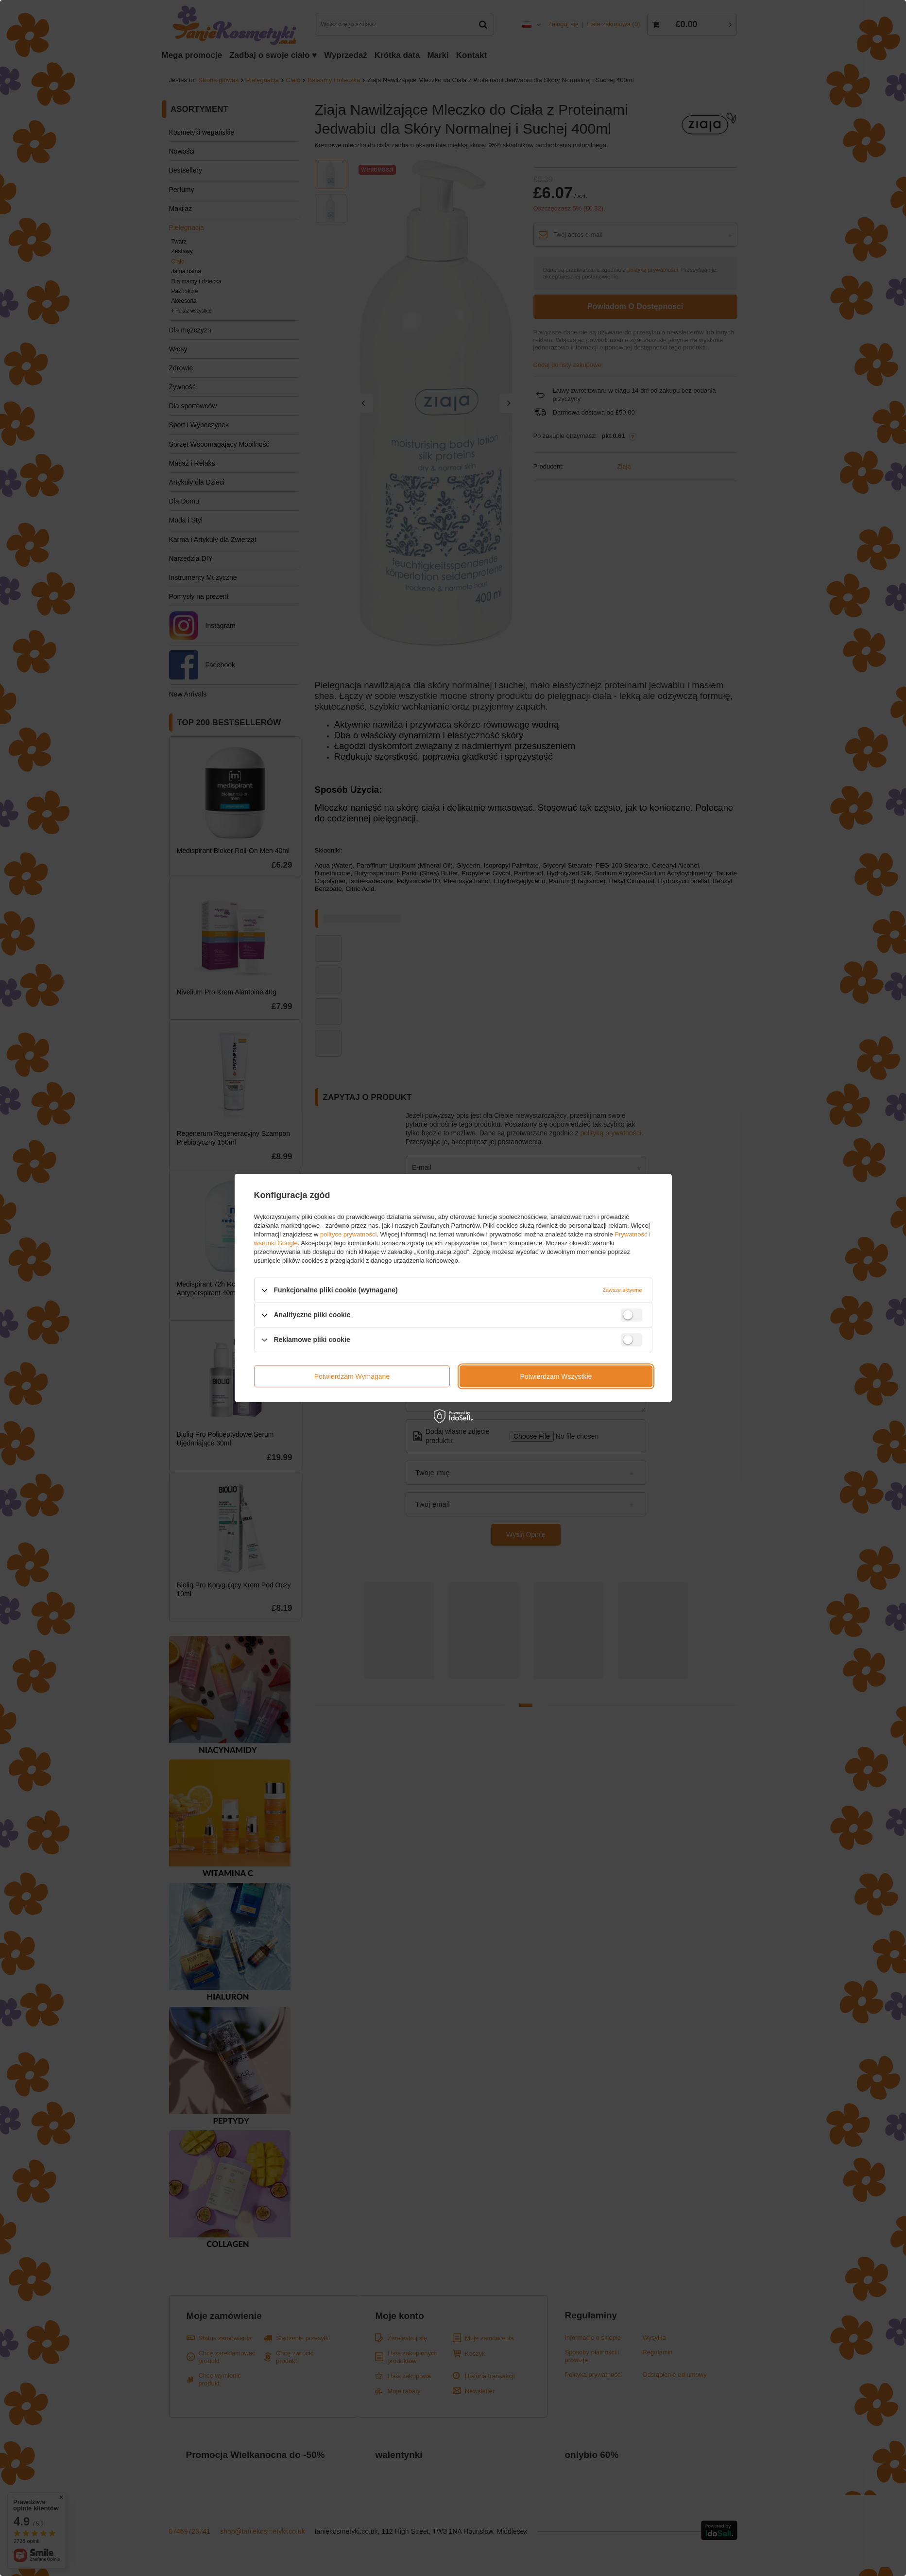 The height and width of the screenshot is (2576, 906). I want to click on polityce prywatności, so click(348, 1234).